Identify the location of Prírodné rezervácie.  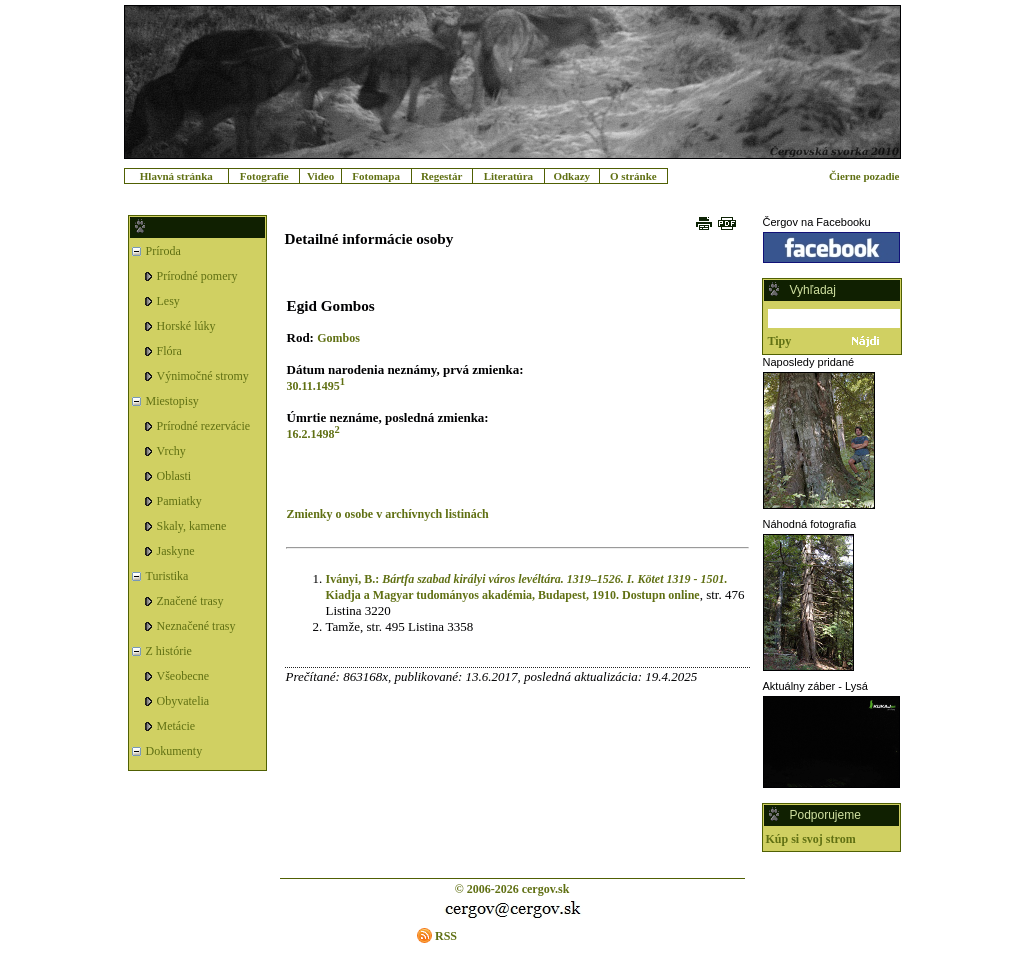
(204, 426).